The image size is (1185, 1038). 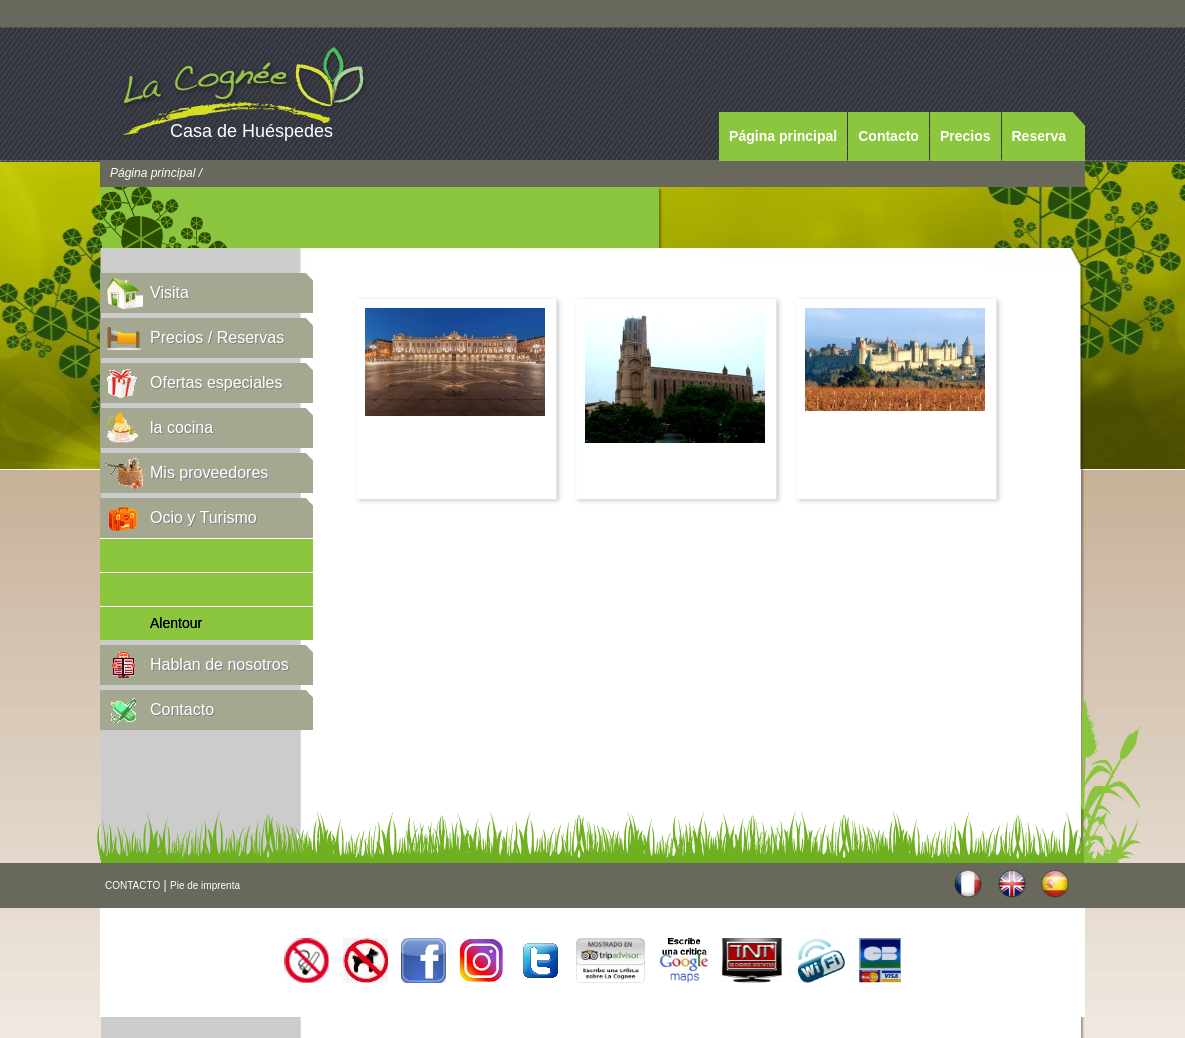 I want to click on CONTACTO, so click(x=132, y=885).